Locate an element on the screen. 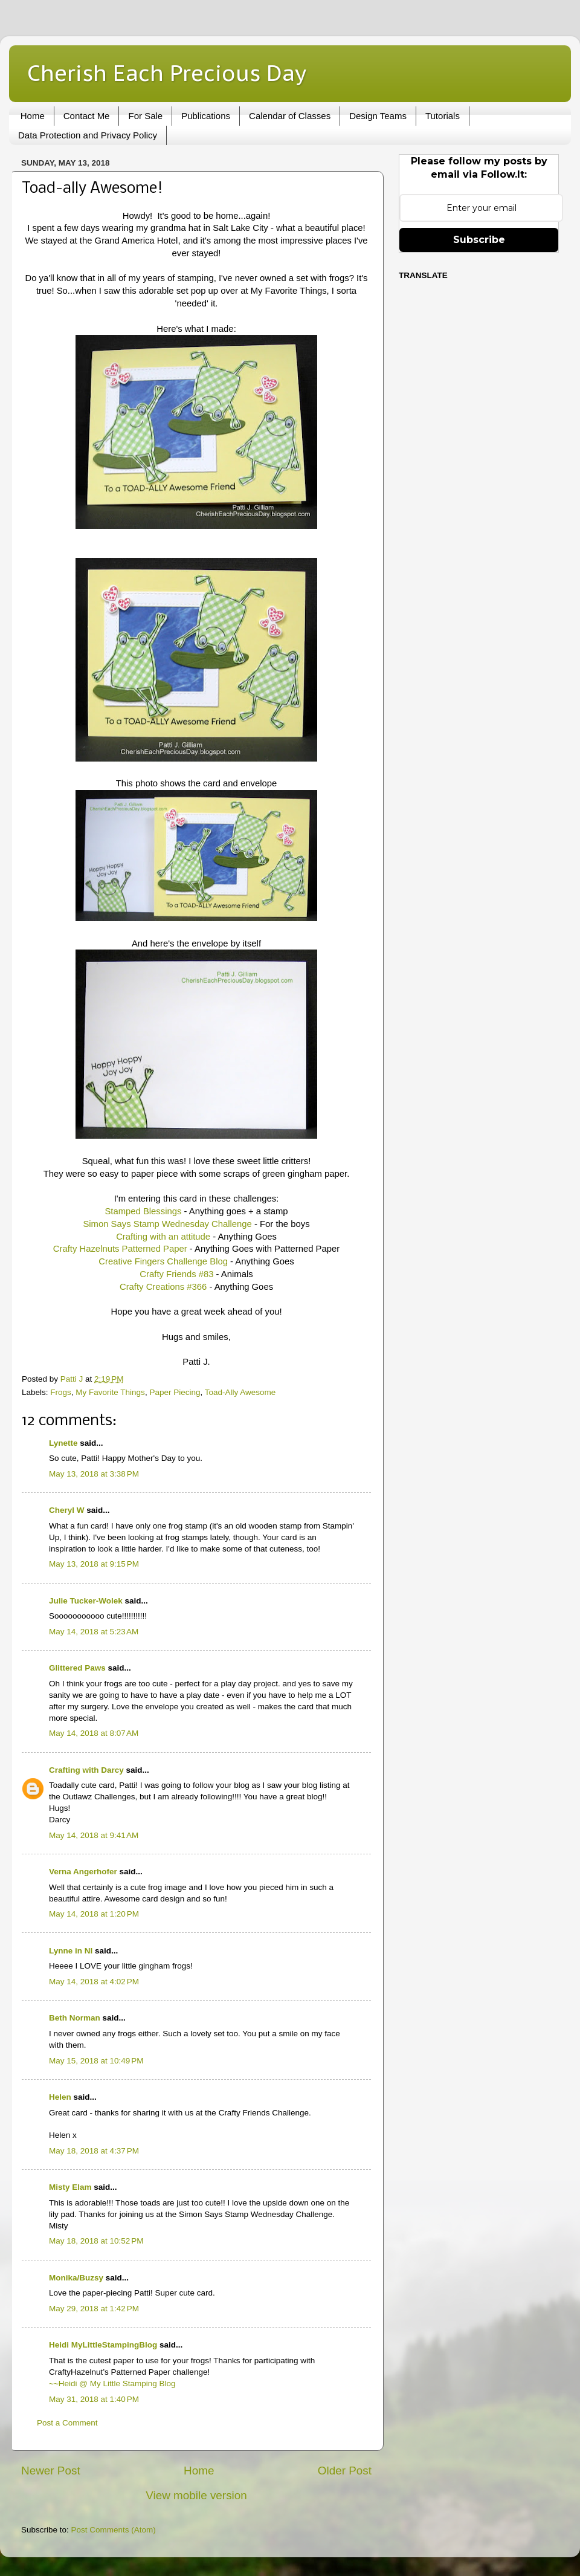 The height and width of the screenshot is (2576, 580). Heidi MyLittleStampingBlog is located at coordinates (103, 2344).